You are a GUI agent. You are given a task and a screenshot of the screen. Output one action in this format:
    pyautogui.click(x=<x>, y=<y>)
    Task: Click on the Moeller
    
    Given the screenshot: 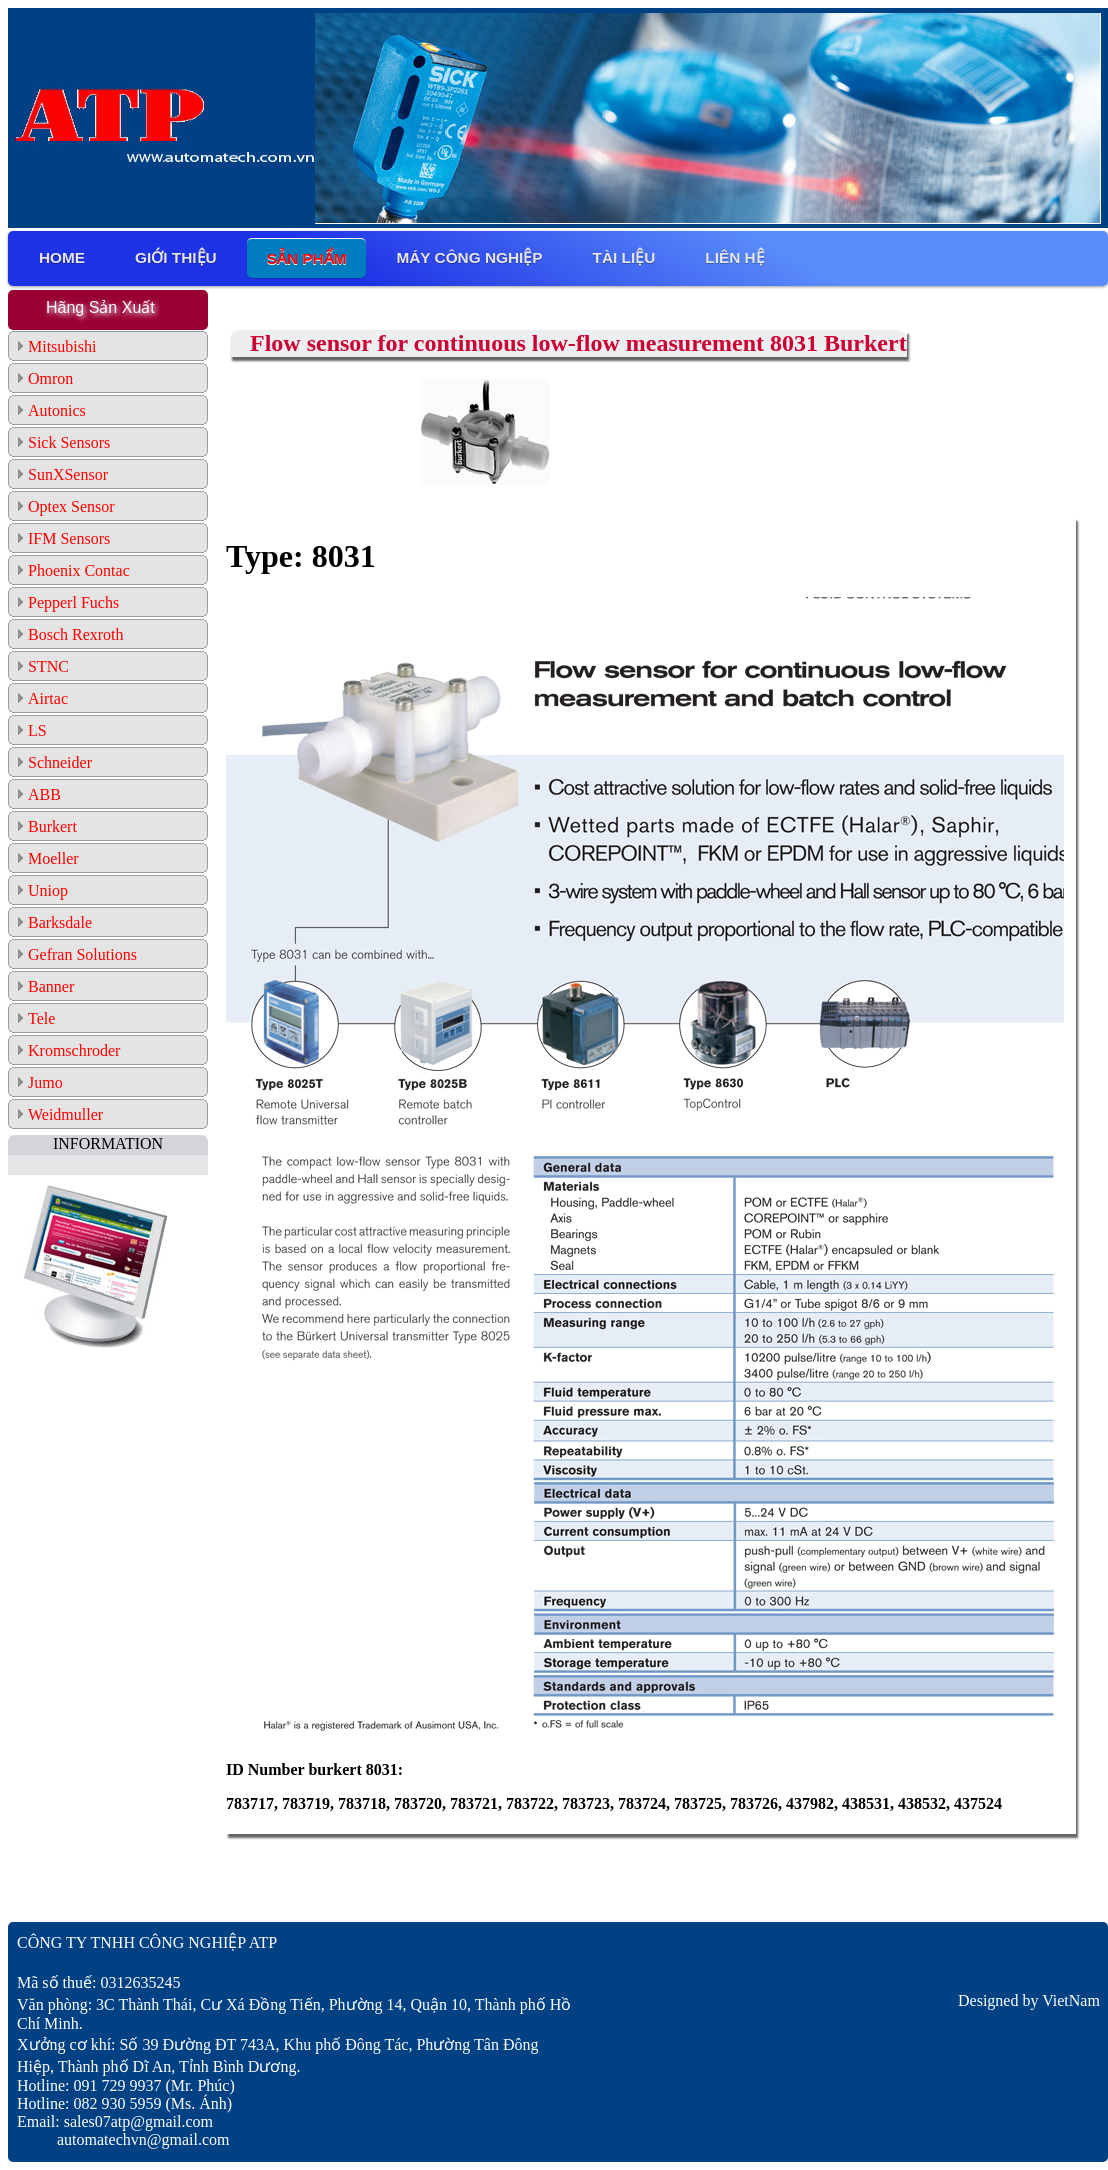 What is the action you would take?
    pyautogui.click(x=53, y=858)
    